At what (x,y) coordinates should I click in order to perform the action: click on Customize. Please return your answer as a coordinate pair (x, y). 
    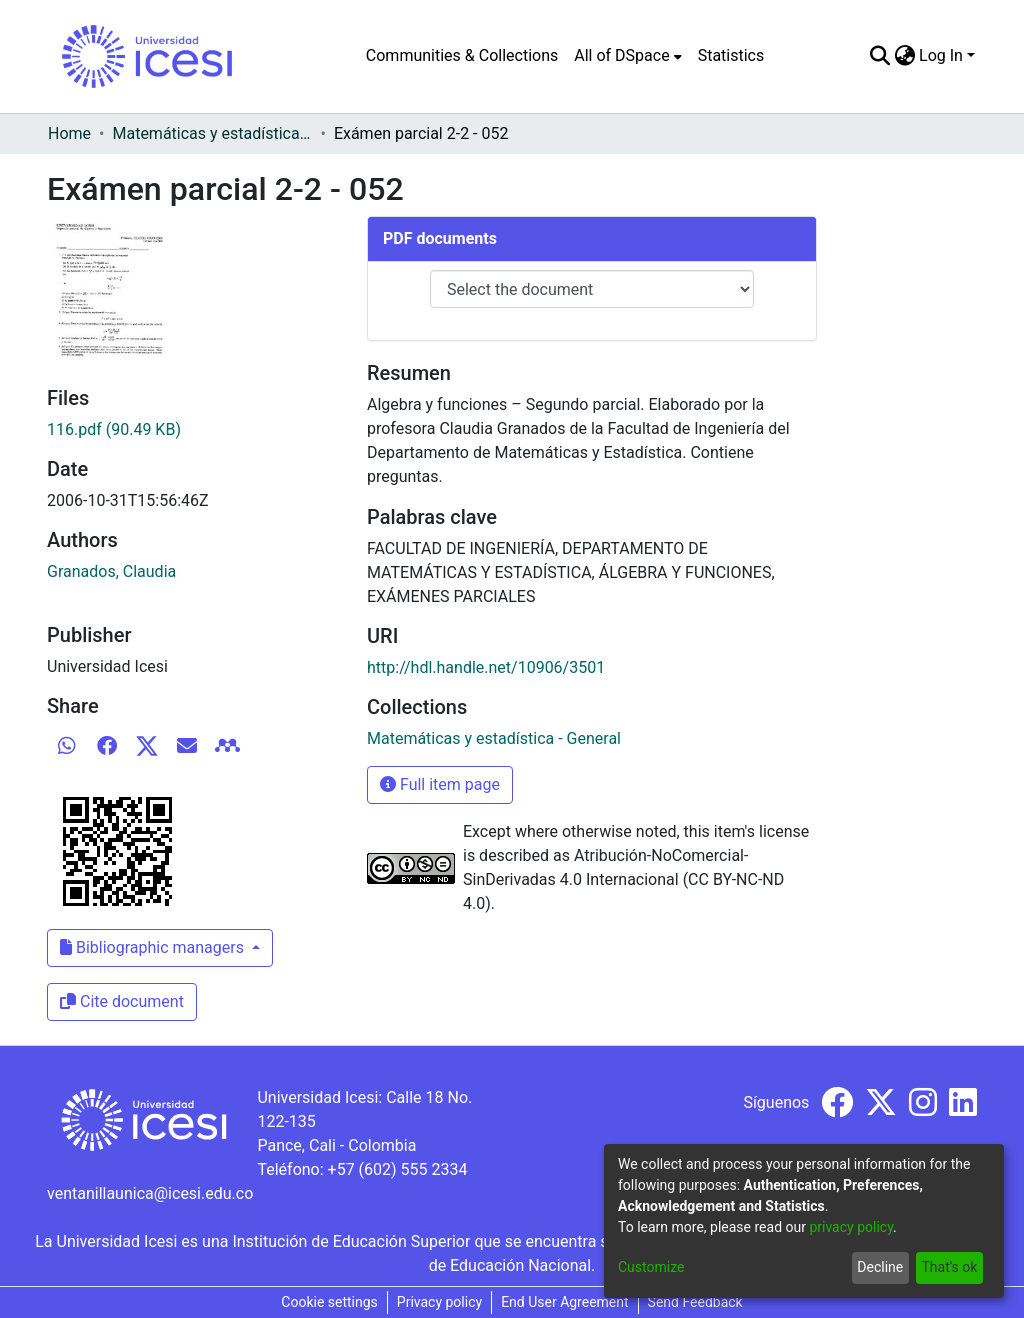
    Looking at the image, I should click on (651, 1267).